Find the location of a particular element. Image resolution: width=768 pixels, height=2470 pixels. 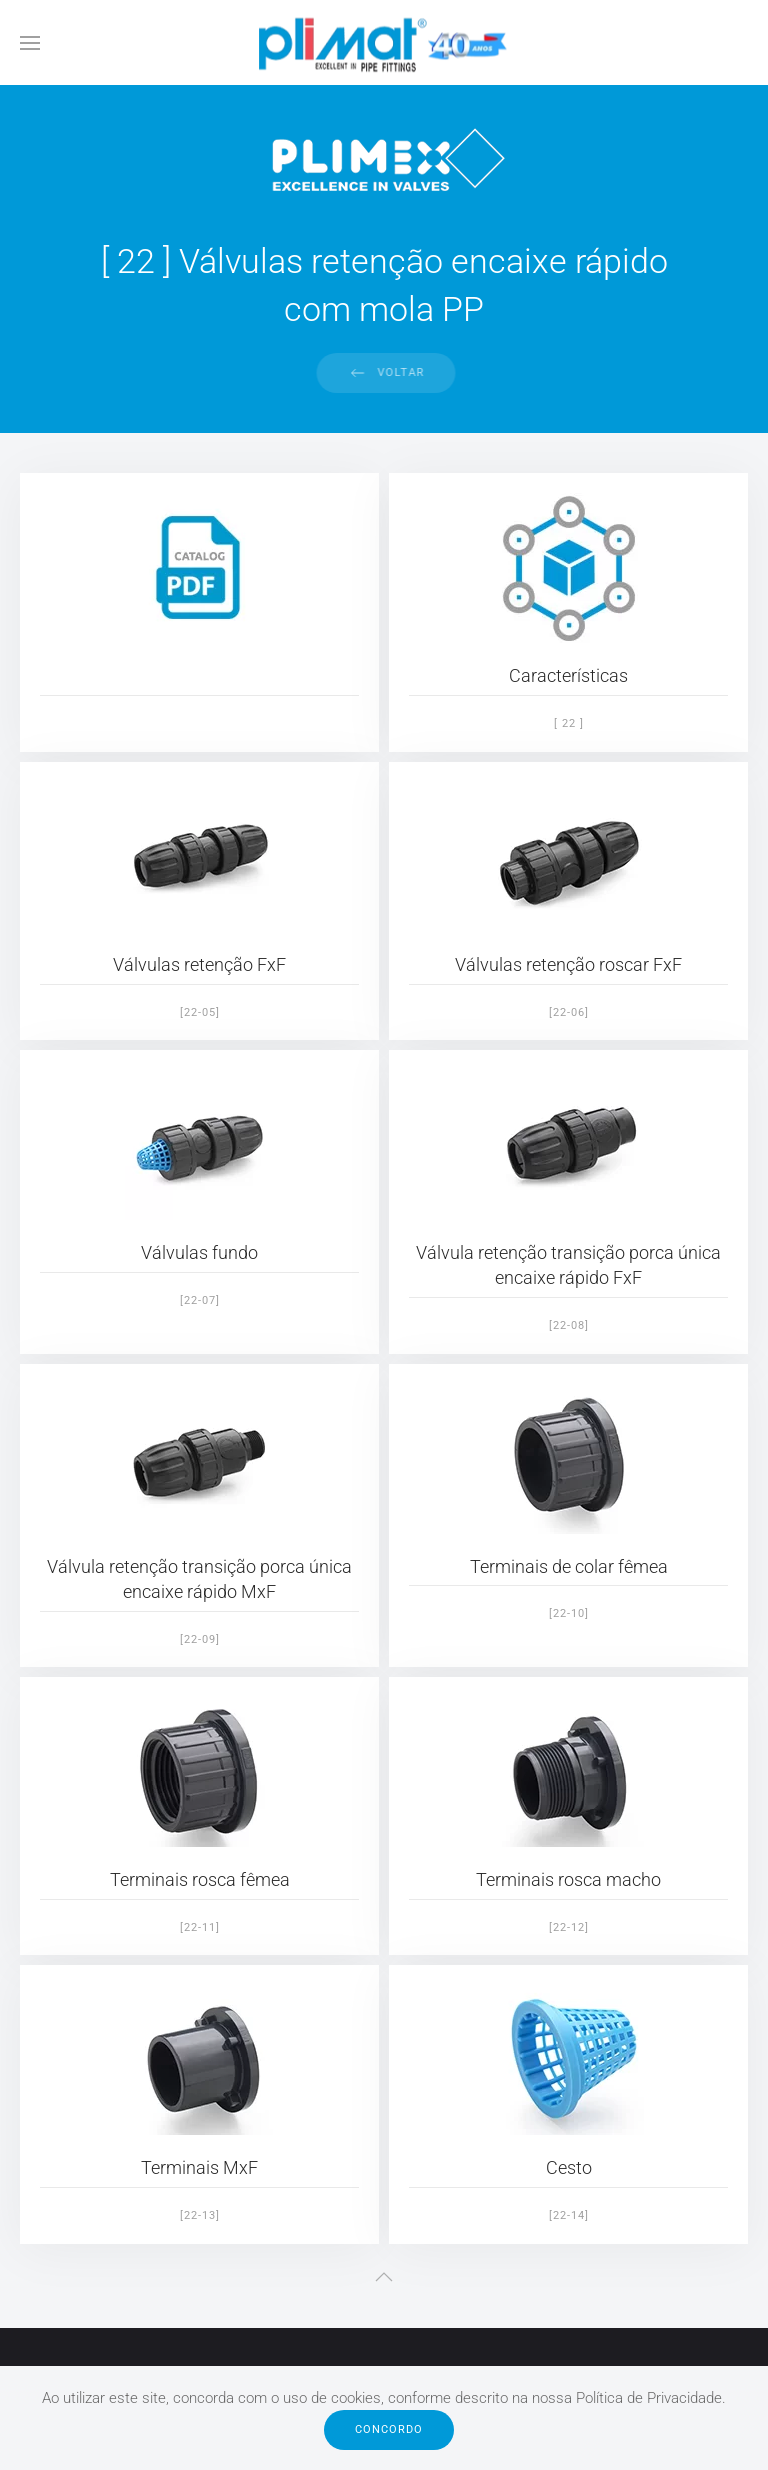

[button] is located at coordinates (30, 42).